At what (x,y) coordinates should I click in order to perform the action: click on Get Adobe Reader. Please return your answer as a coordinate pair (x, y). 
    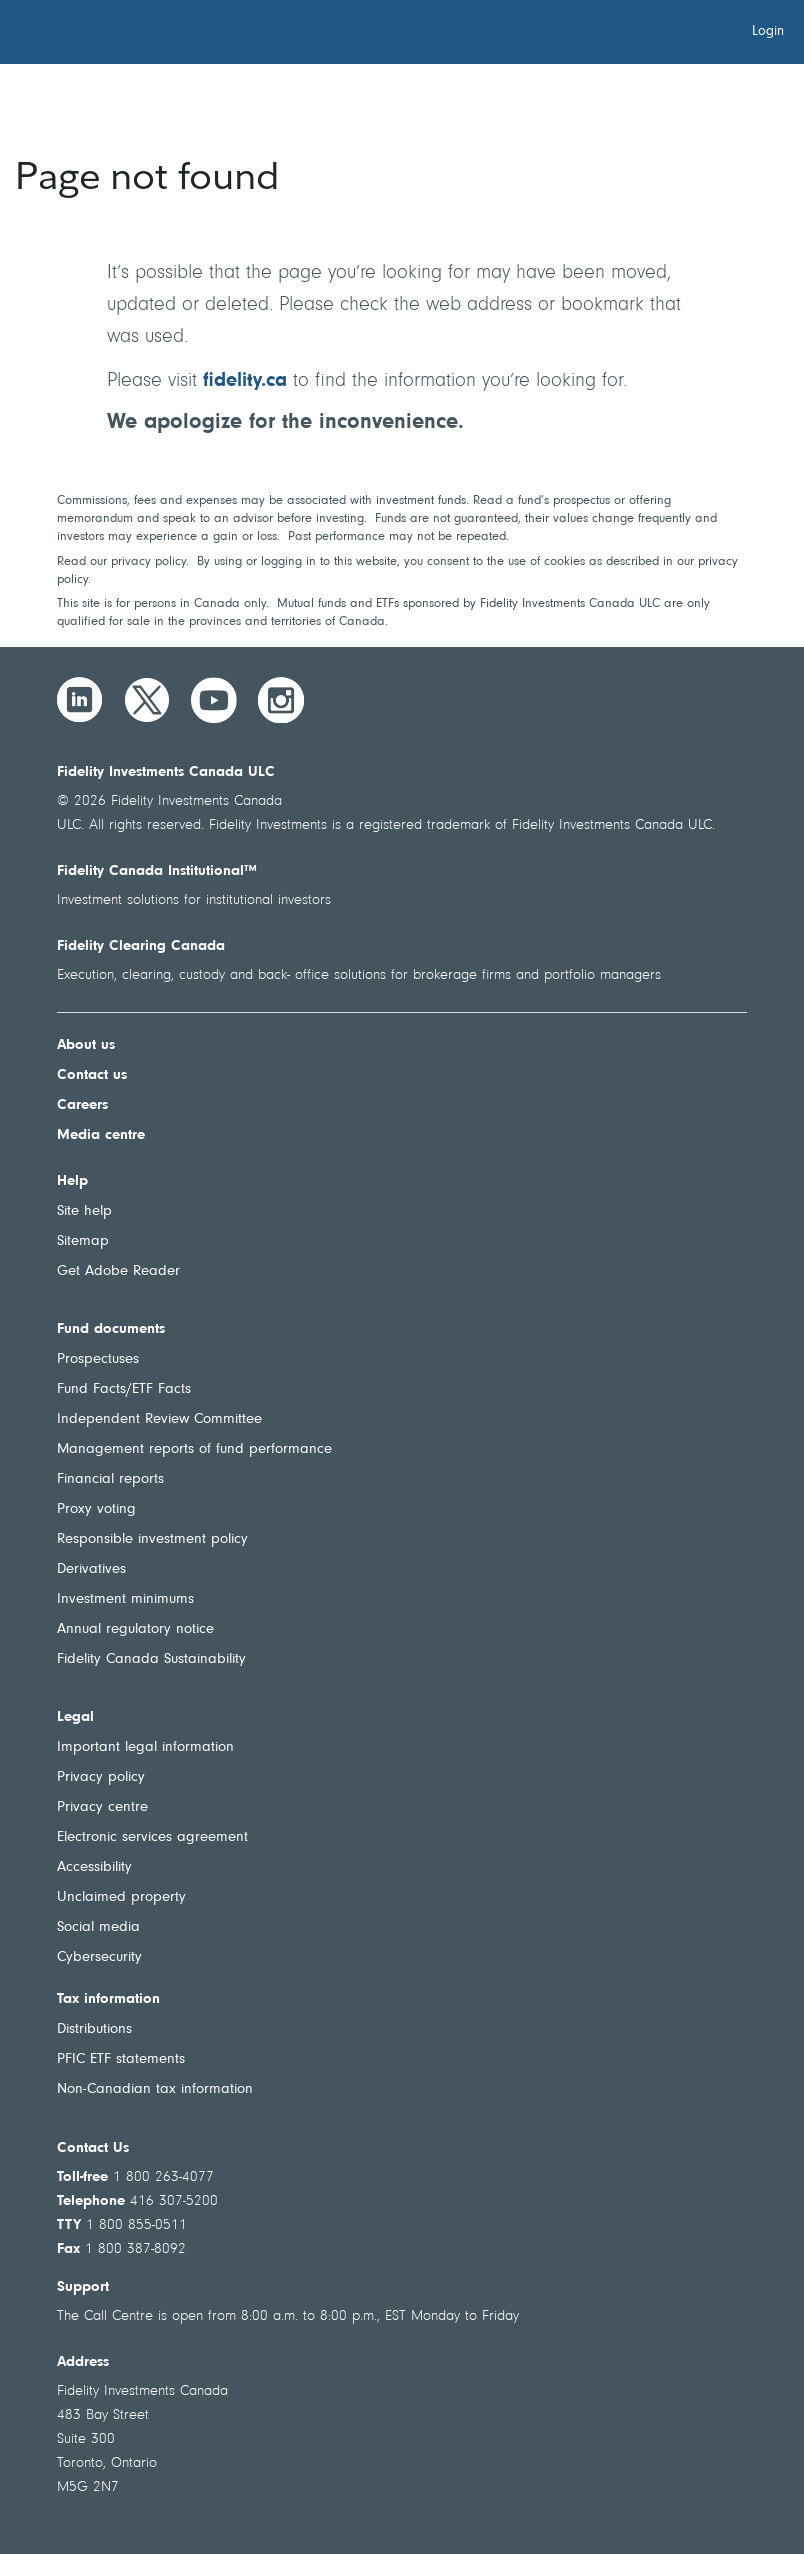
    Looking at the image, I should click on (118, 1271).